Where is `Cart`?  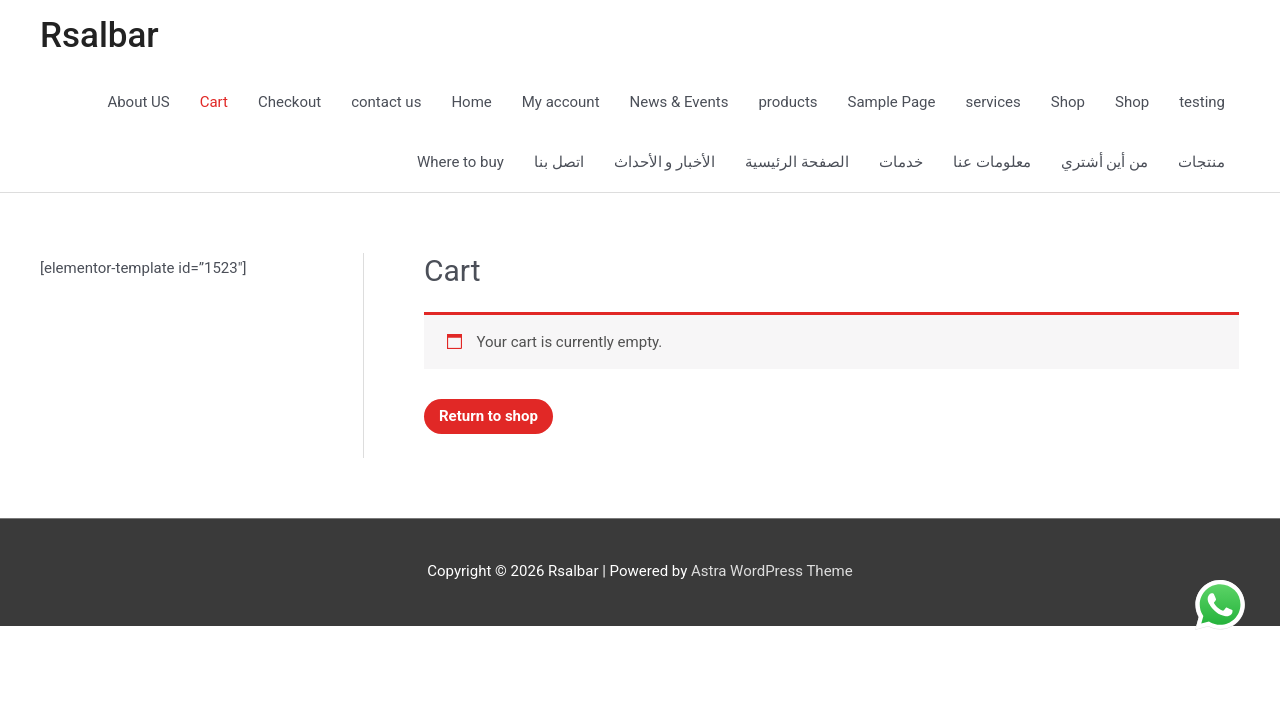 Cart is located at coordinates (214, 102).